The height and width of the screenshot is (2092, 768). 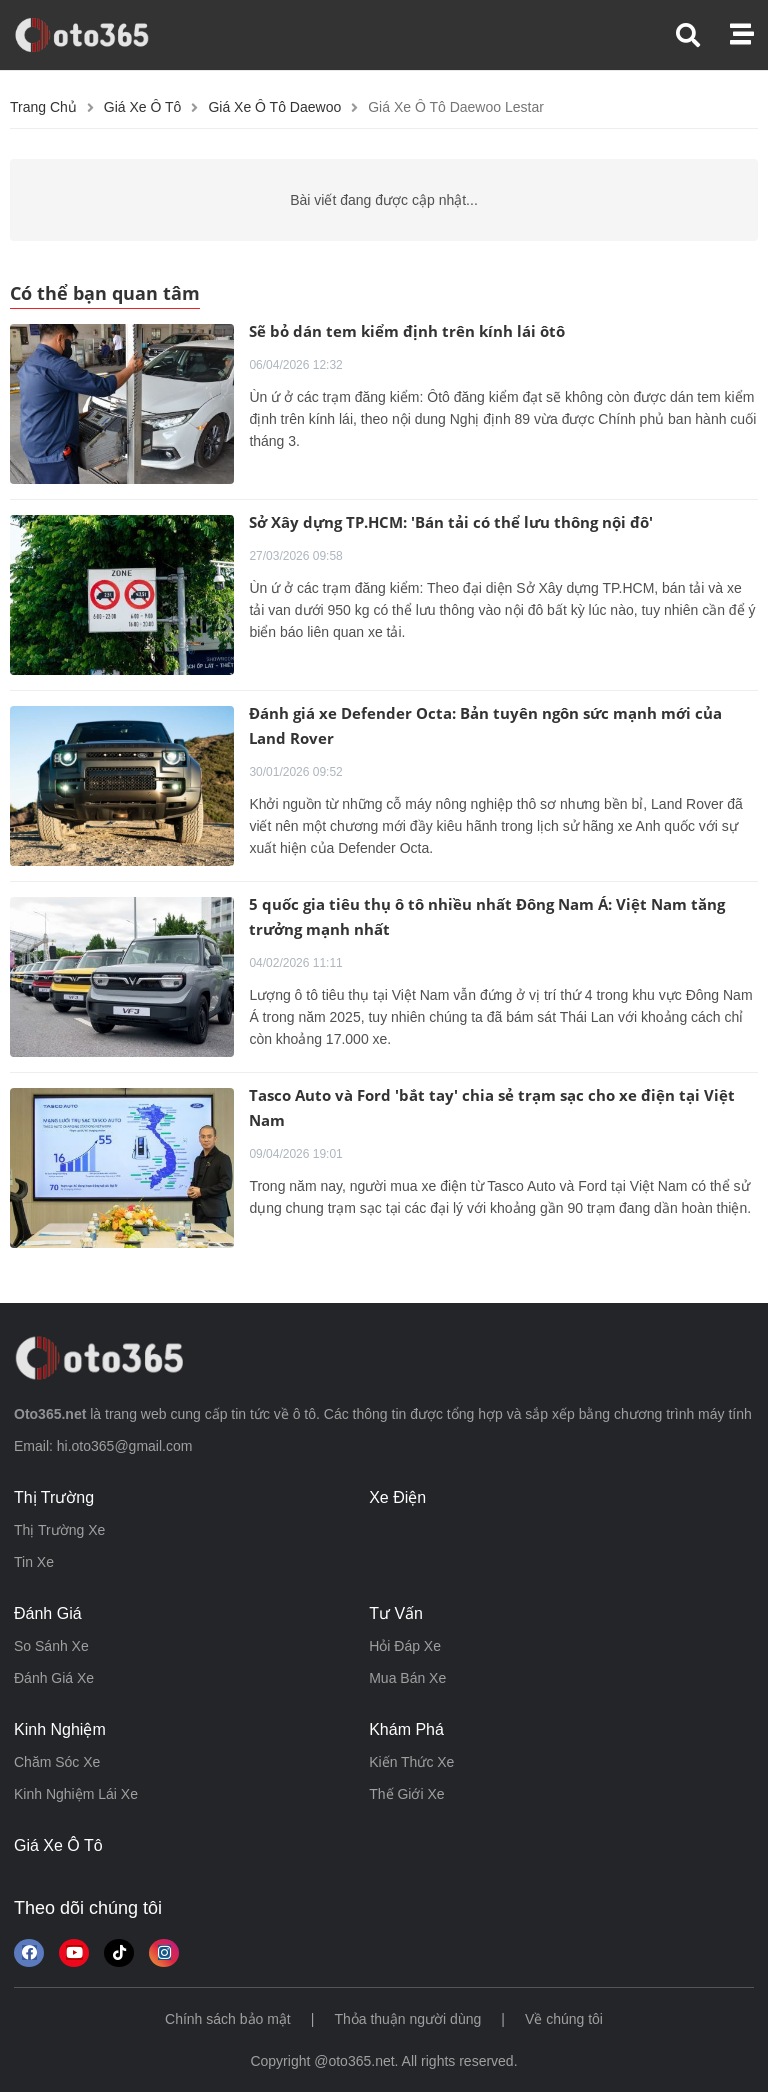 What do you see at coordinates (164, 1953) in the screenshot?
I see `[Theo dõi trên Instagram]` at bounding box center [164, 1953].